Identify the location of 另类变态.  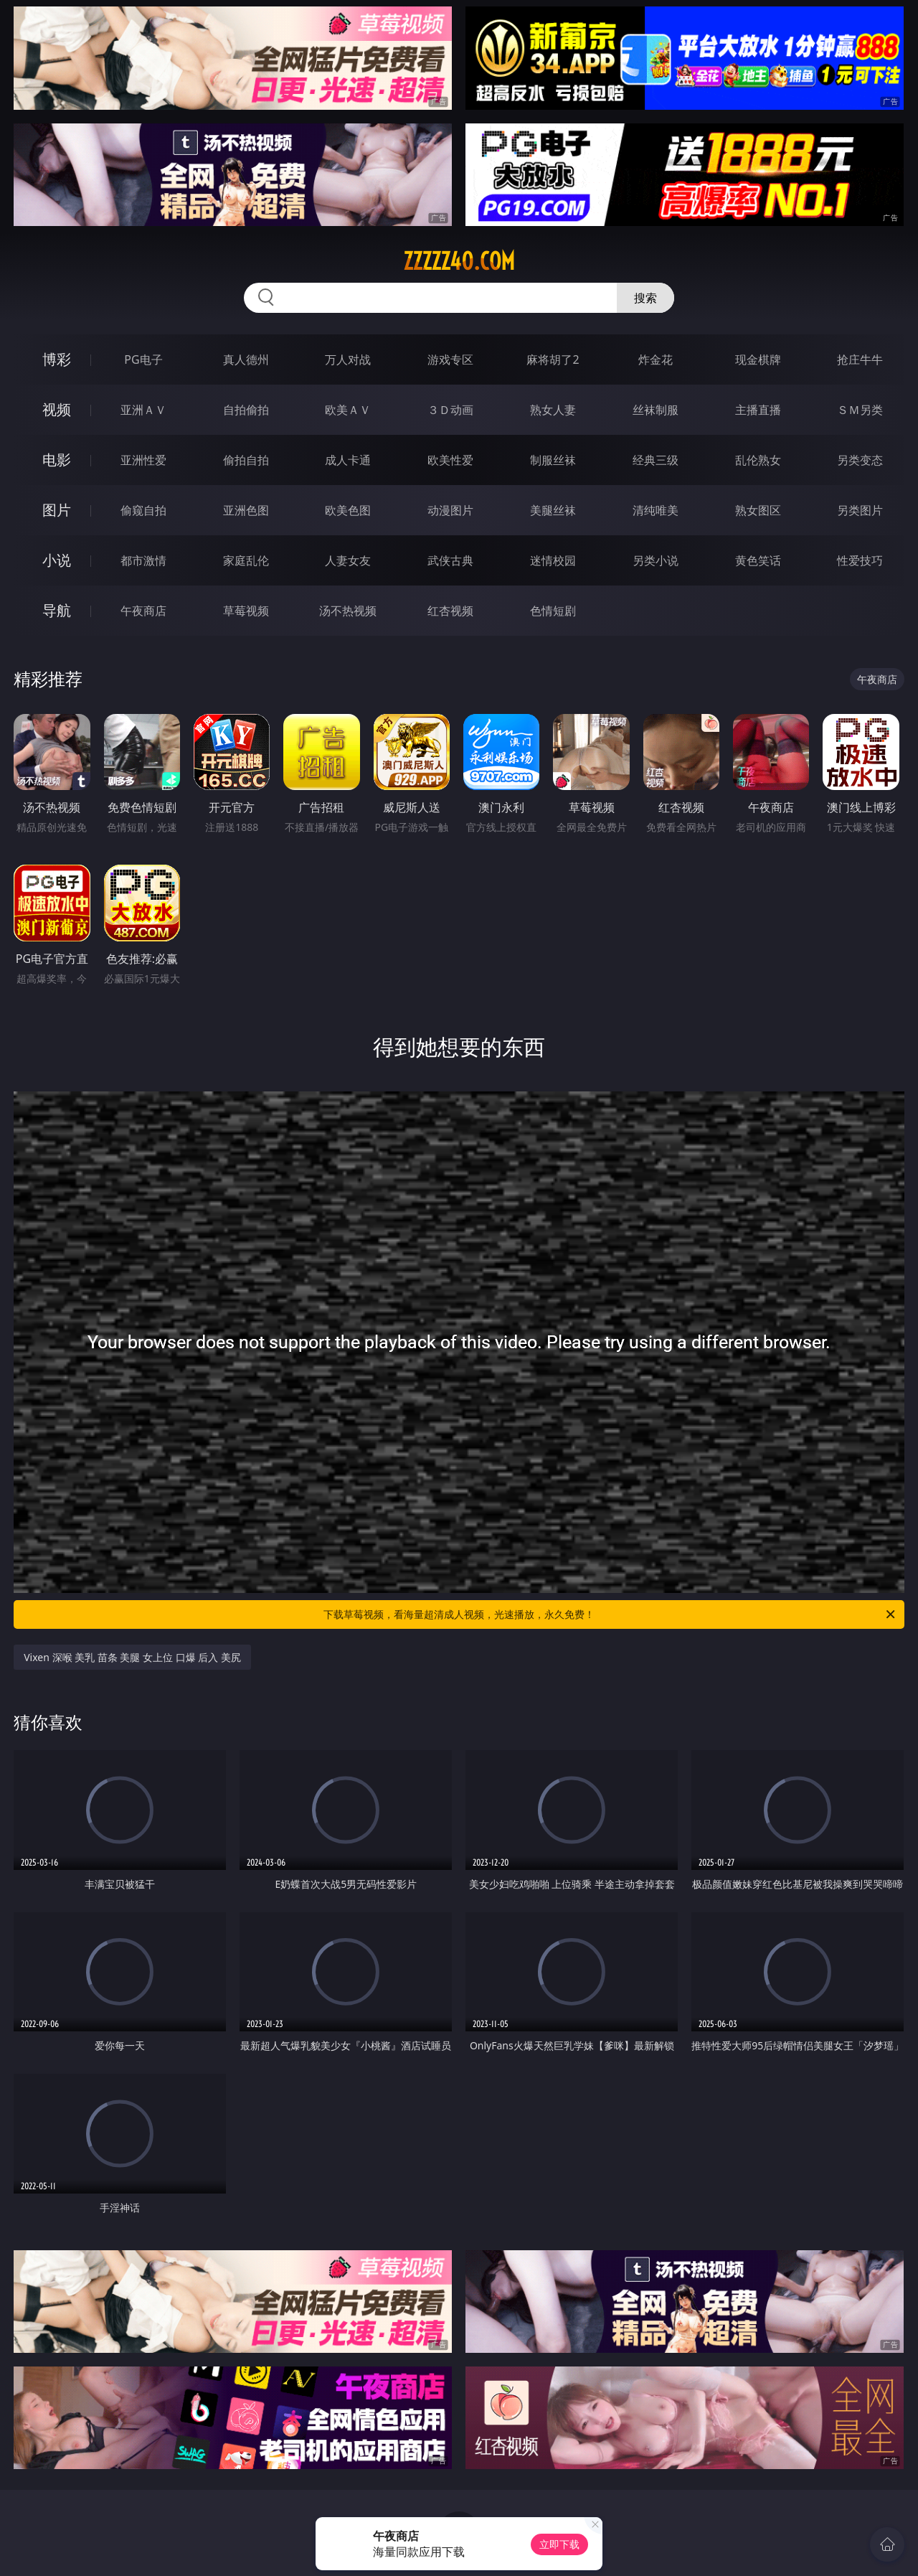
(860, 460).